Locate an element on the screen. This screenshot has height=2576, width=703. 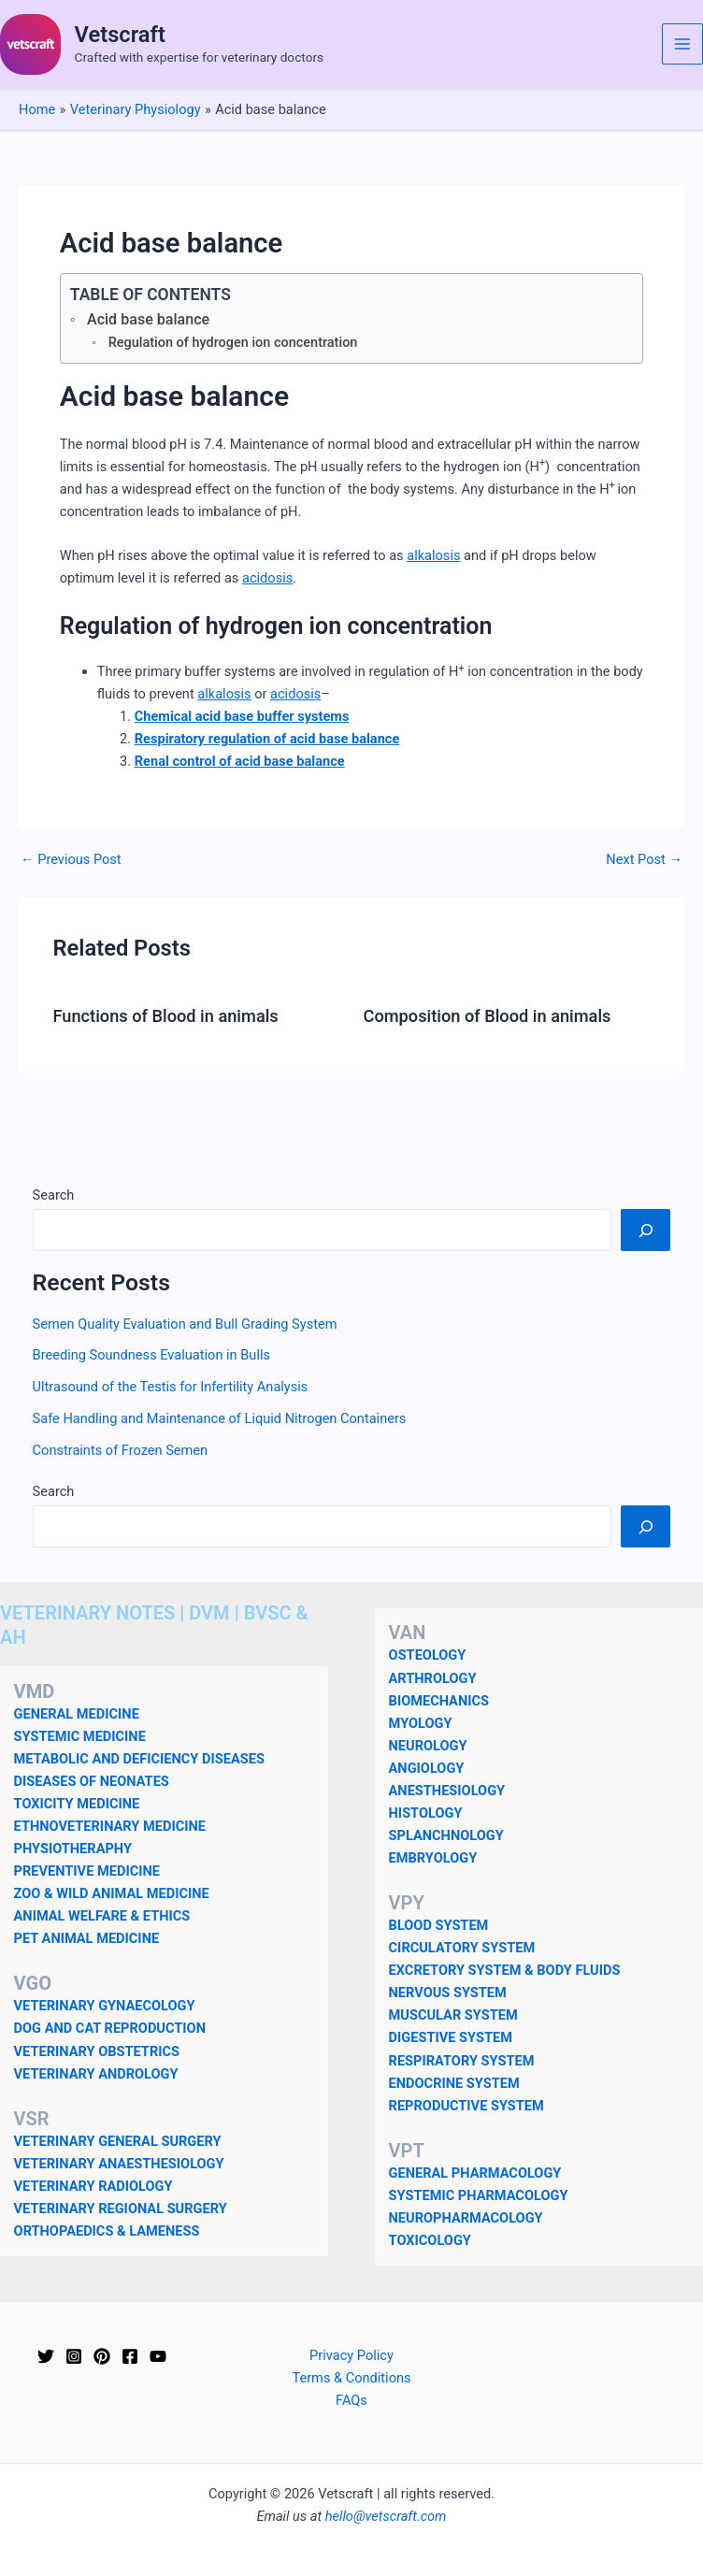
[Instagram] is located at coordinates (73, 2356).